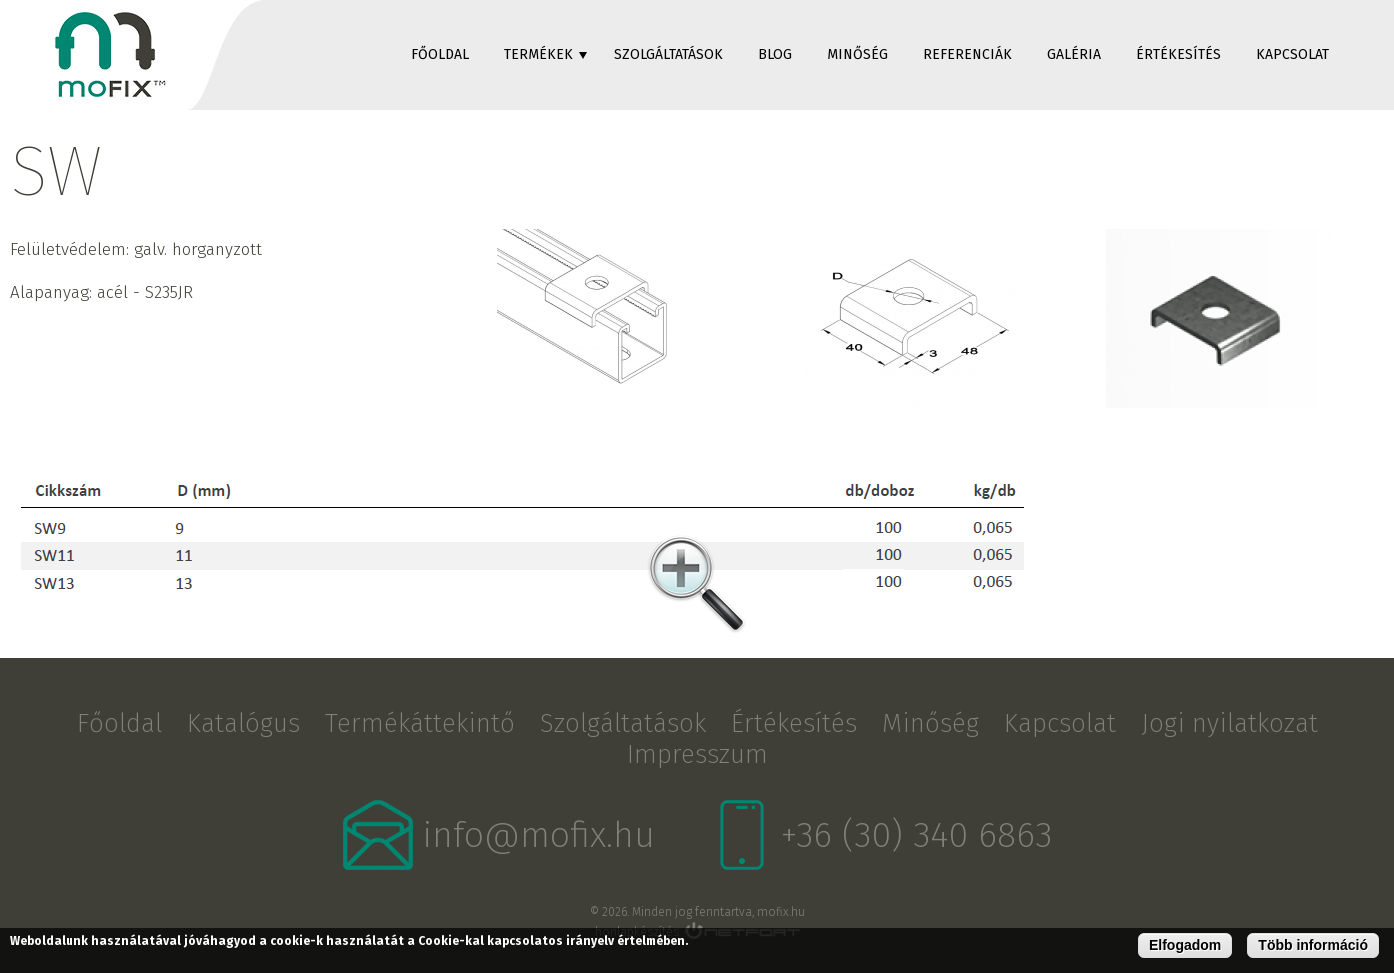 Image resolution: width=1394 pixels, height=973 pixels. What do you see at coordinates (440, 54) in the screenshot?
I see `Főoldal` at bounding box center [440, 54].